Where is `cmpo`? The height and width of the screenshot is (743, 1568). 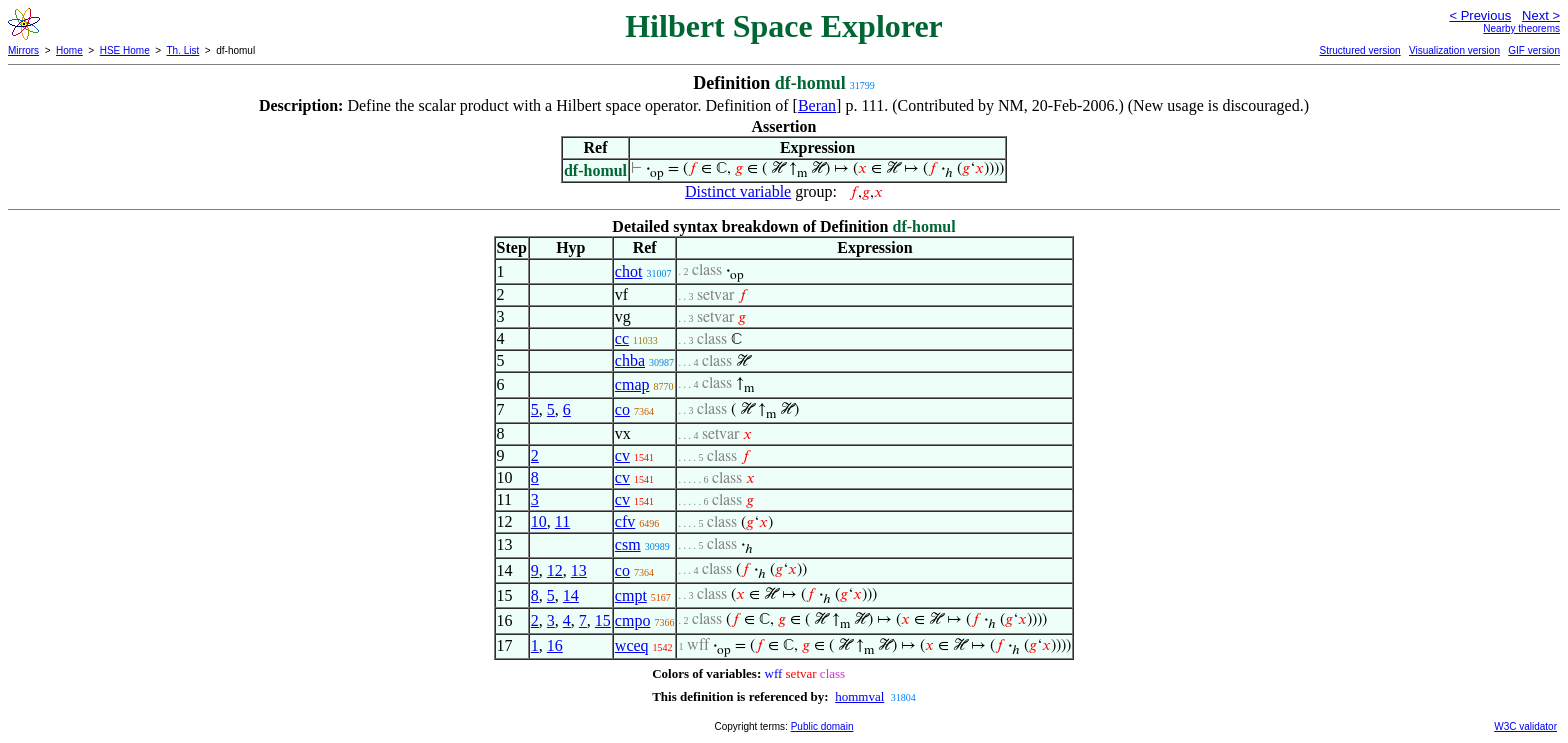
cmpo is located at coordinates (633, 620).